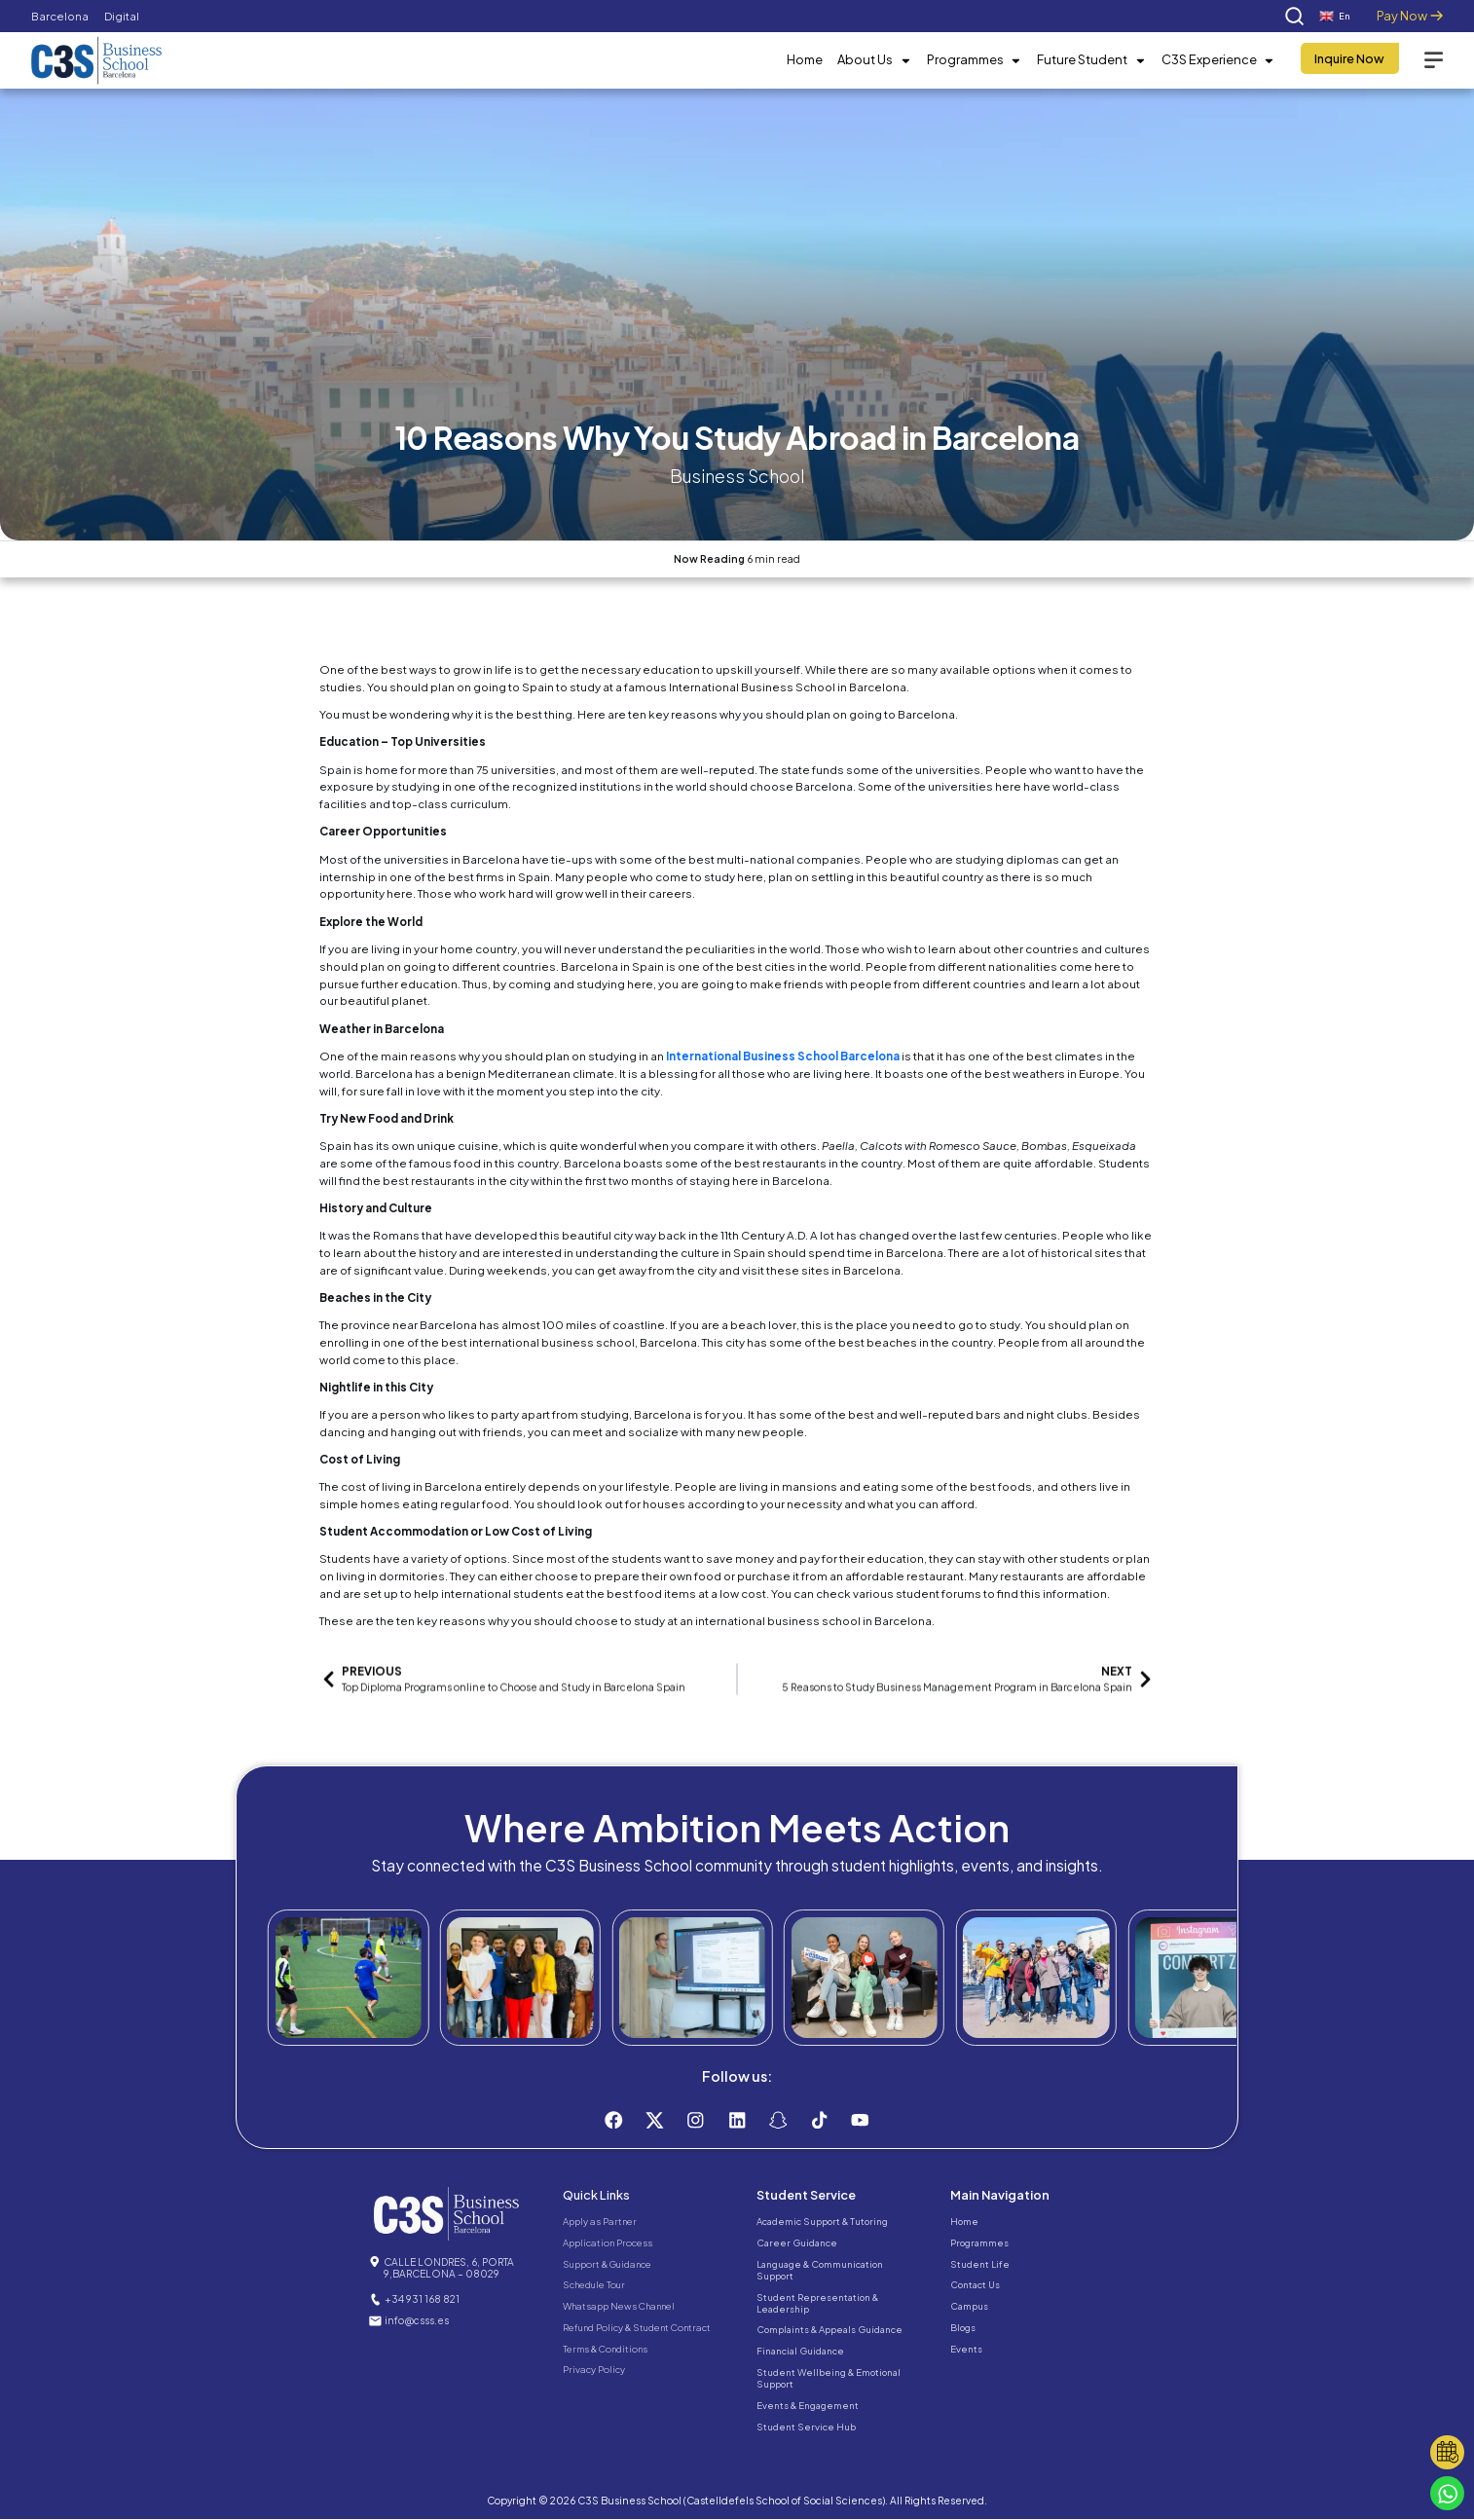 The image size is (1474, 2520). Describe the element at coordinates (594, 2370) in the screenshot. I see `Privacy Policy` at that location.